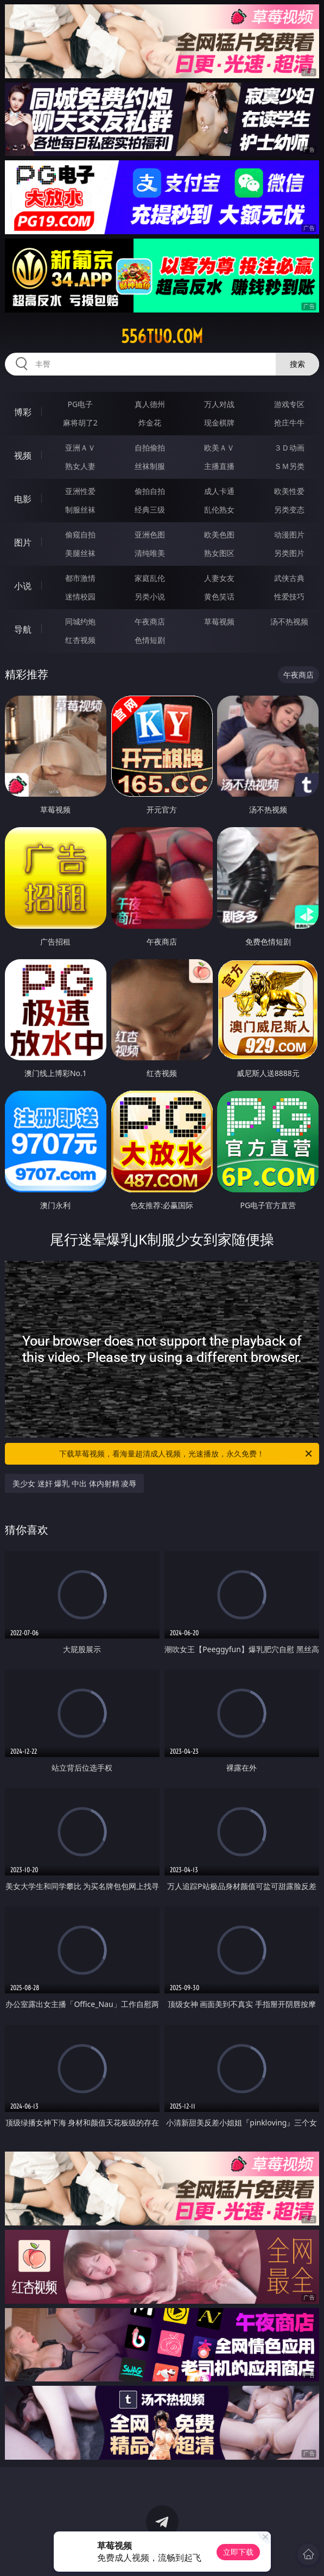  Describe the element at coordinates (150, 509) in the screenshot. I see `经典三级` at that location.